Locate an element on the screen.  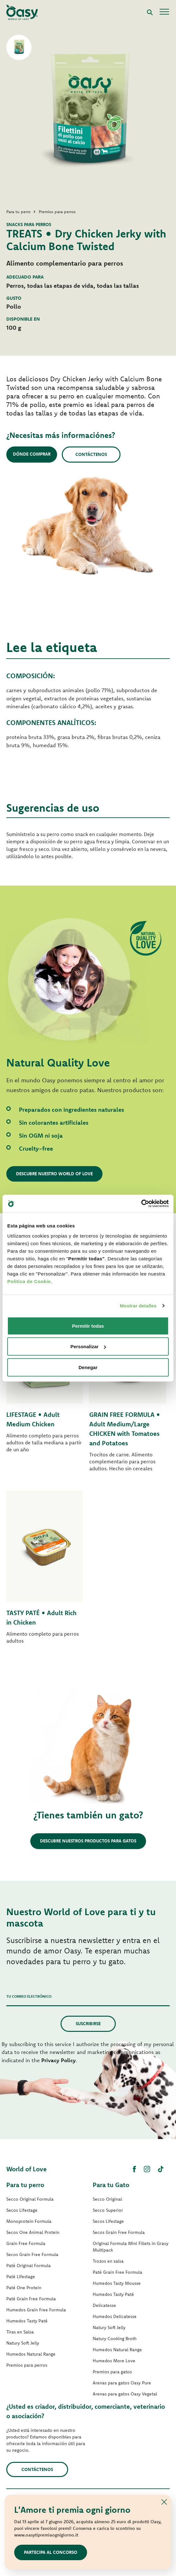
Arenas para gatos Oasy Pure is located at coordinates (122, 2383).